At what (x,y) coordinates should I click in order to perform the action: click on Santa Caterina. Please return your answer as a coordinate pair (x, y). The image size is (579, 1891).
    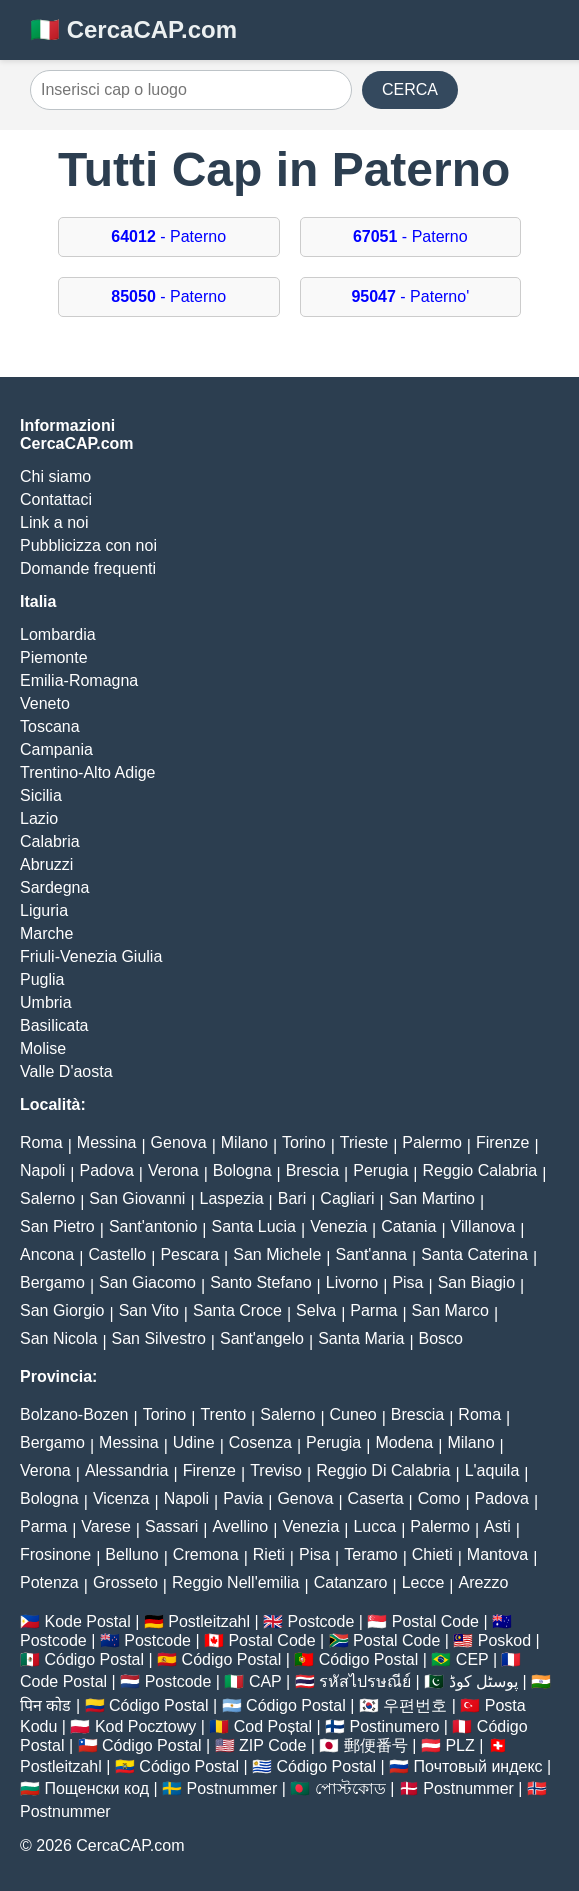
    Looking at the image, I should click on (474, 1254).